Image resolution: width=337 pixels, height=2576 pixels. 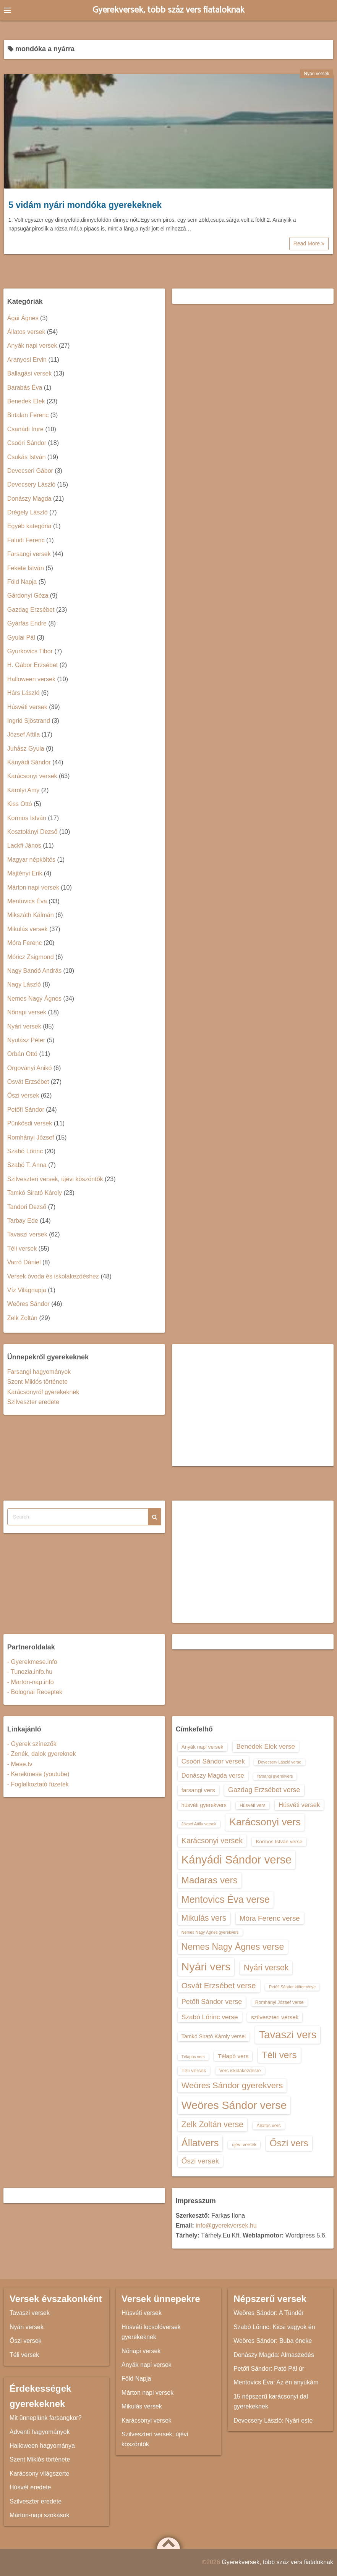 What do you see at coordinates (27, 512) in the screenshot?
I see `Drégely László` at bounding box center [27, 512].